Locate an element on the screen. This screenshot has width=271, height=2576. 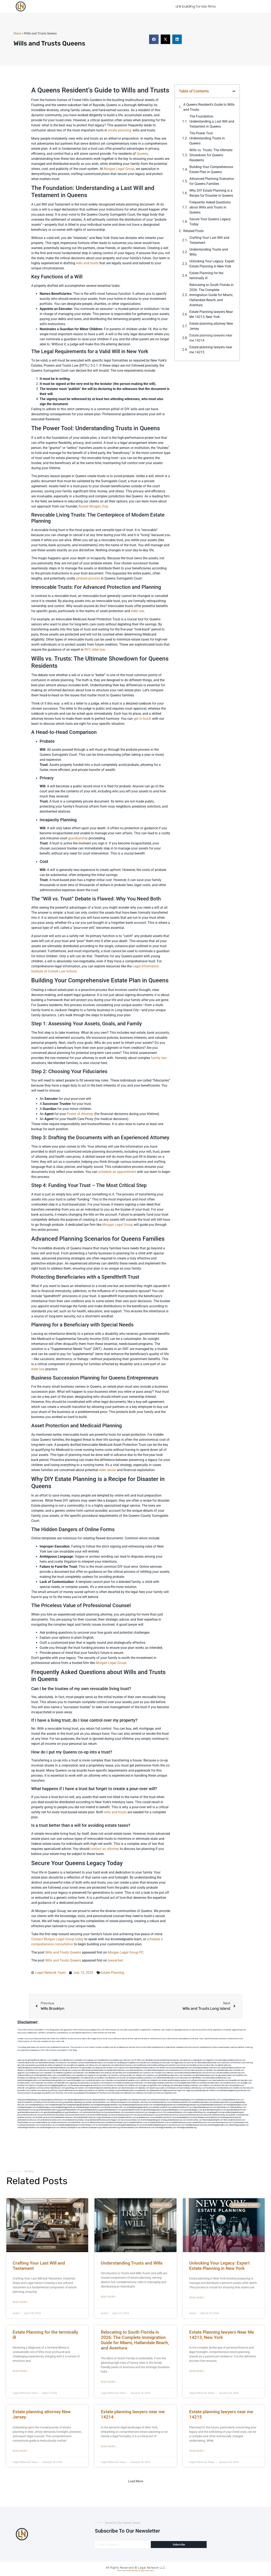
The Foundation: Understanding a Last Will and Testament in Queens is located at coordinates (211, 121).